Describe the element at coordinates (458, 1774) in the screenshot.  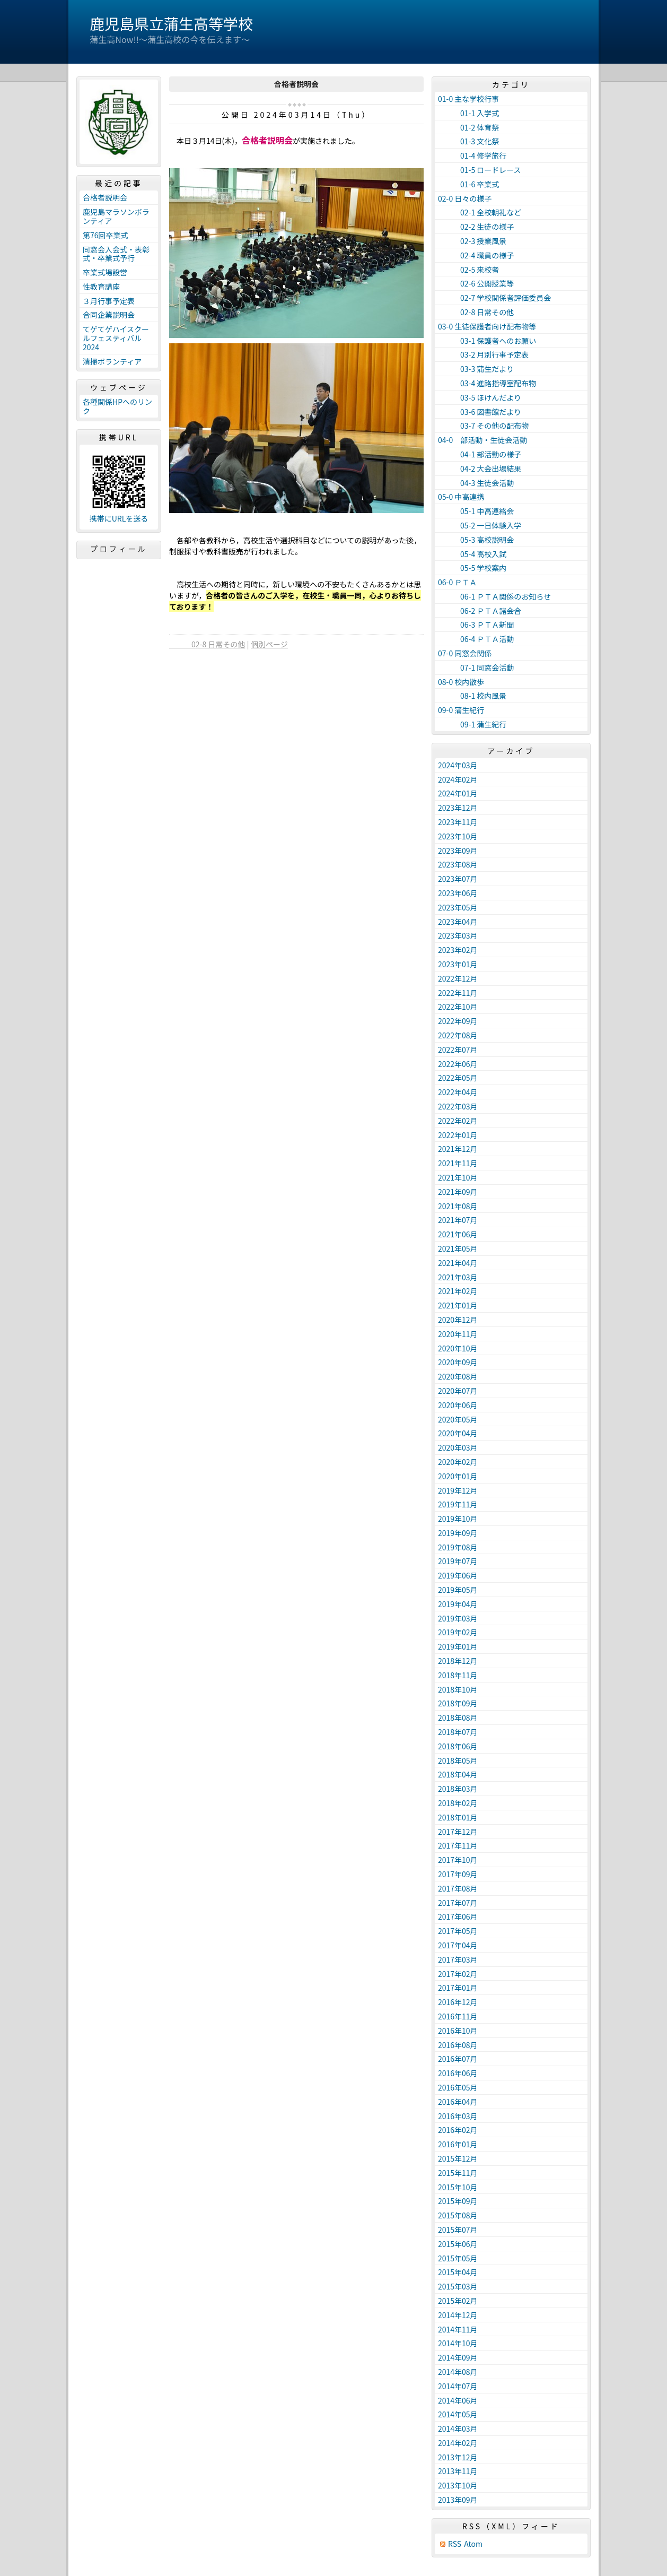
I see `2018年04月` at that location.